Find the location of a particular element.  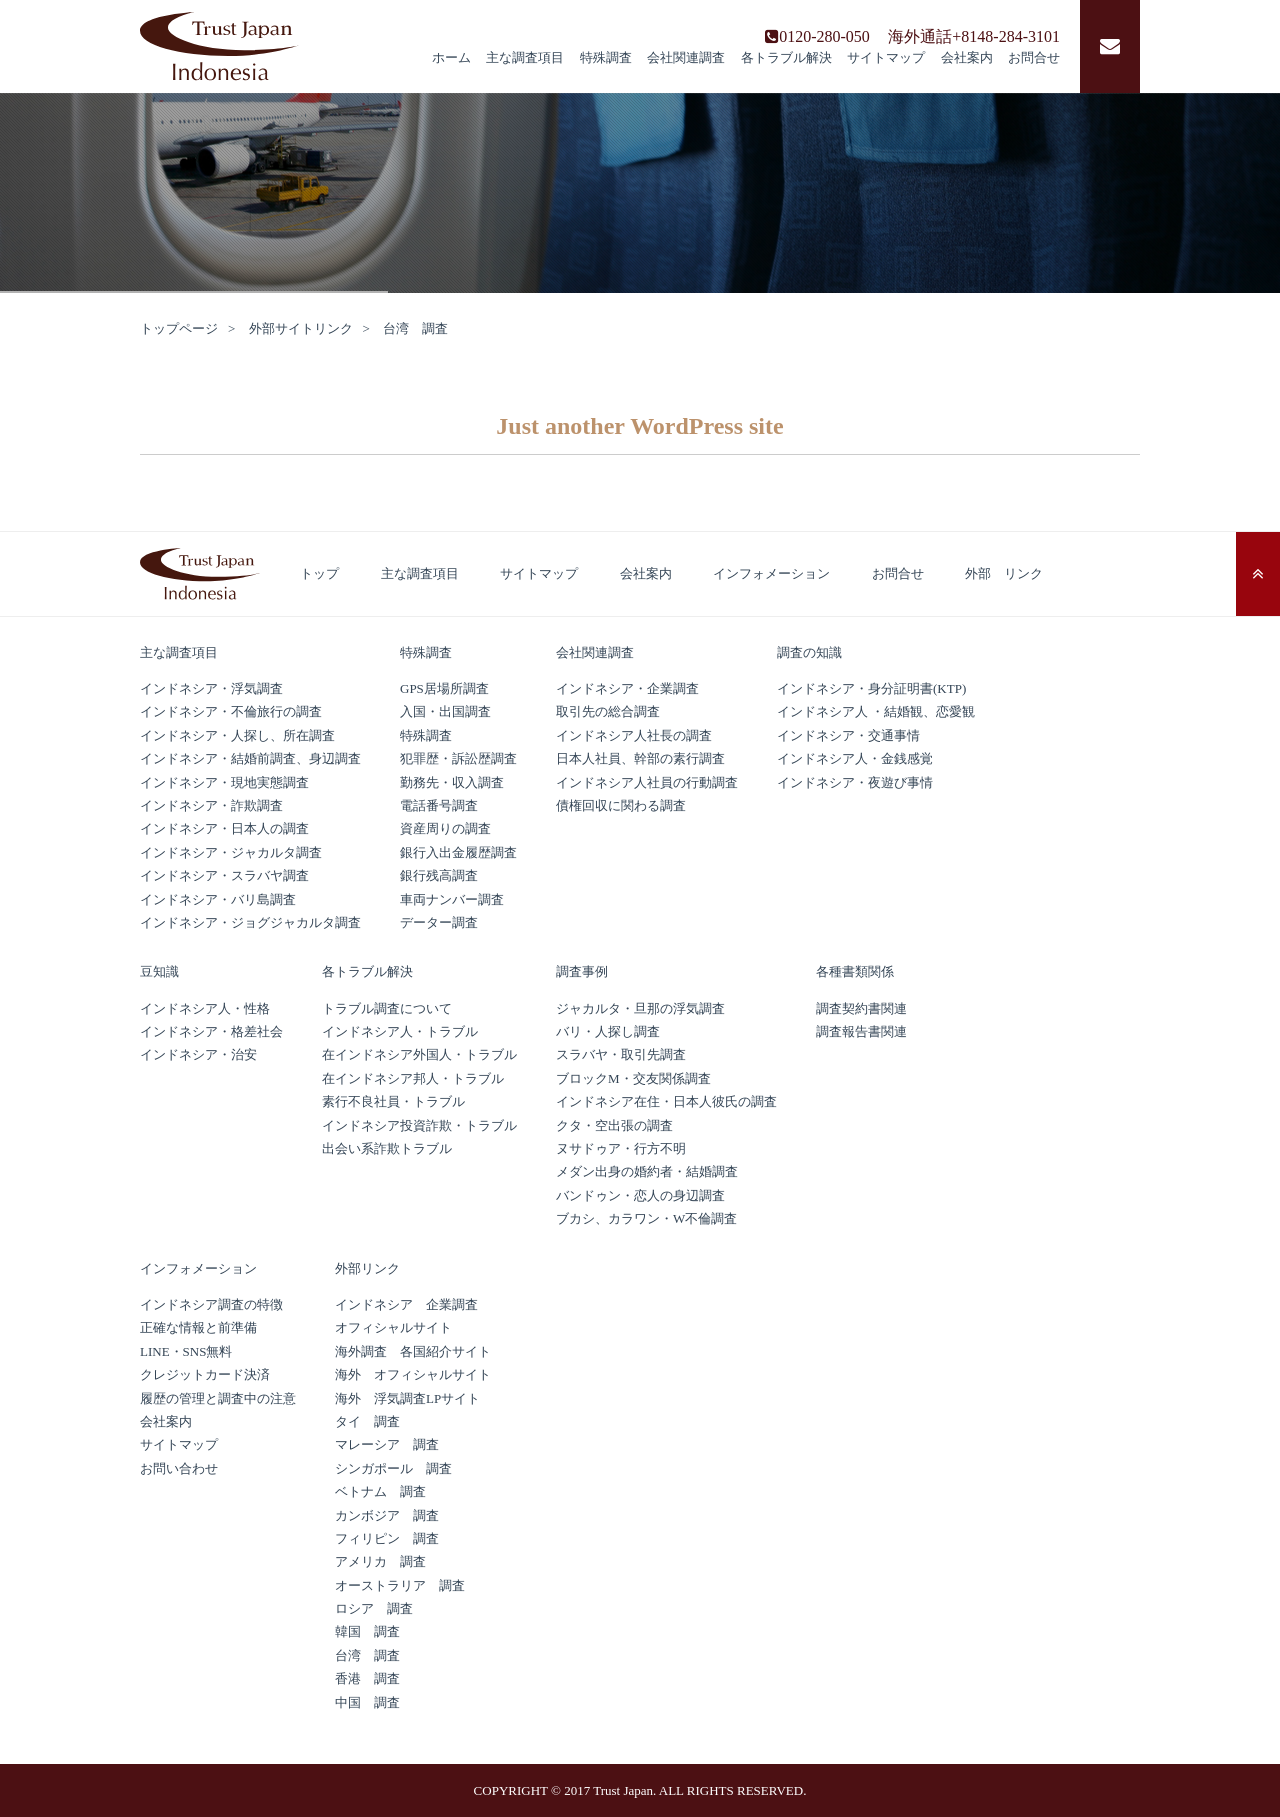

在インドネシア邦人・トラブル is located at coordinates (413, 1078).